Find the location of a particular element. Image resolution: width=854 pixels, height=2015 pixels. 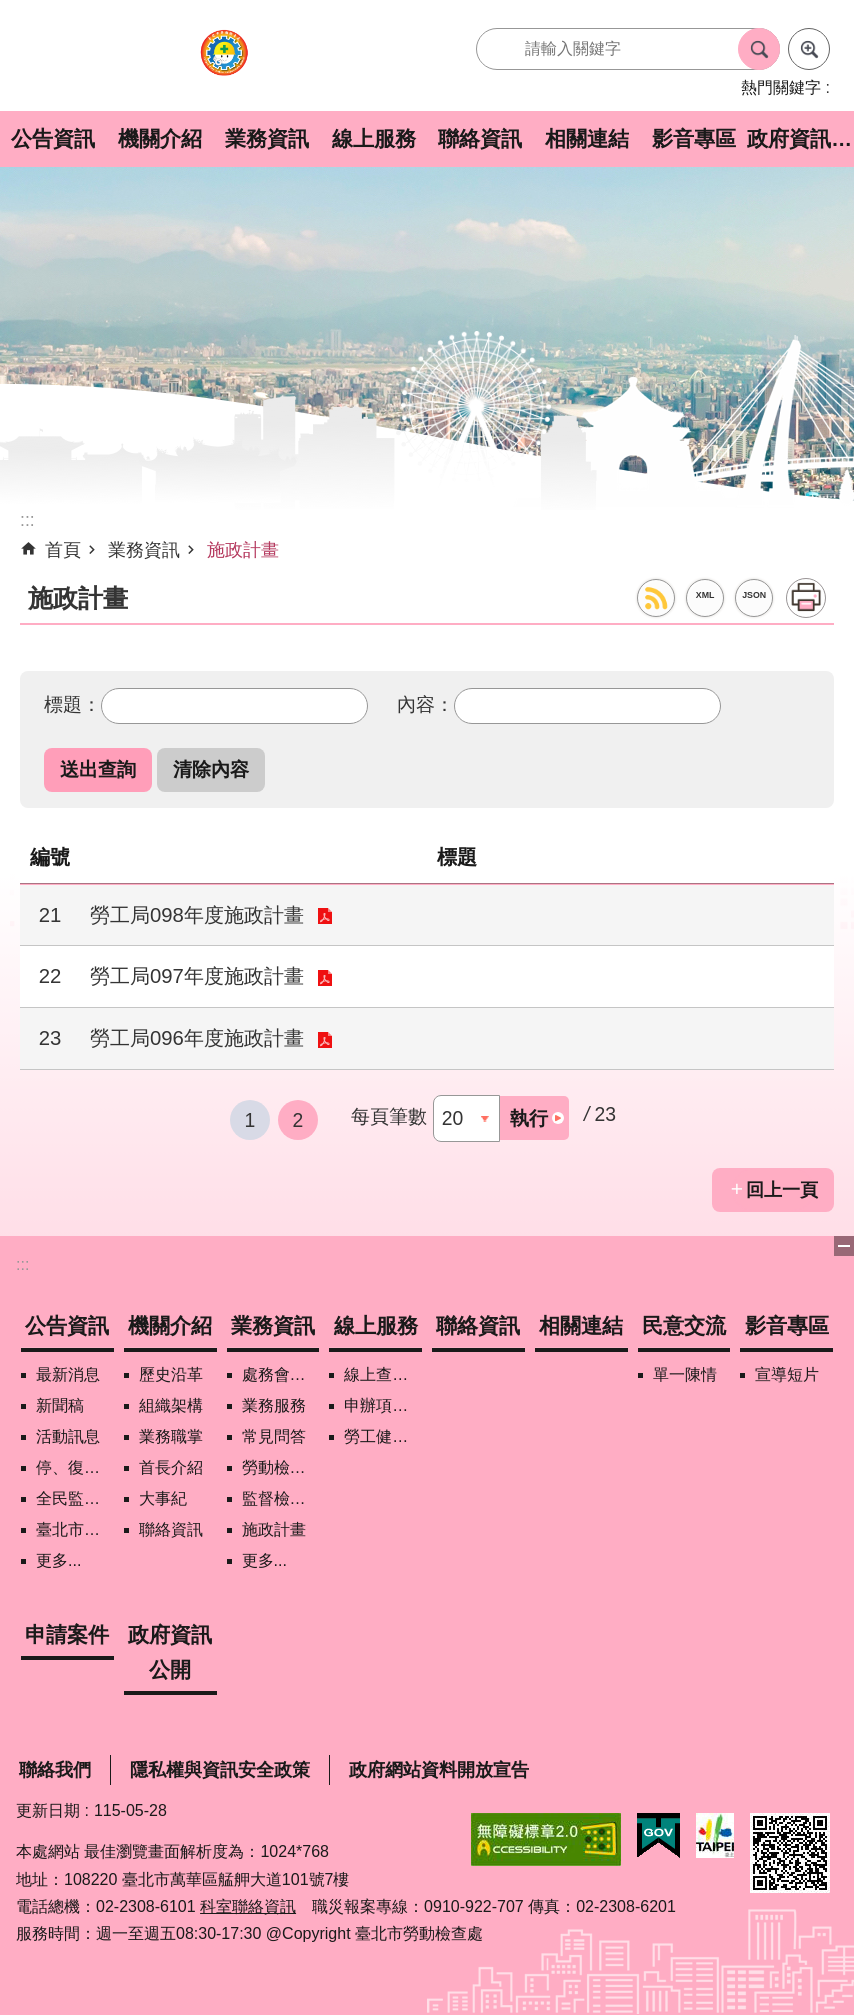

最新消息 is located at coordinates (68, 1374).